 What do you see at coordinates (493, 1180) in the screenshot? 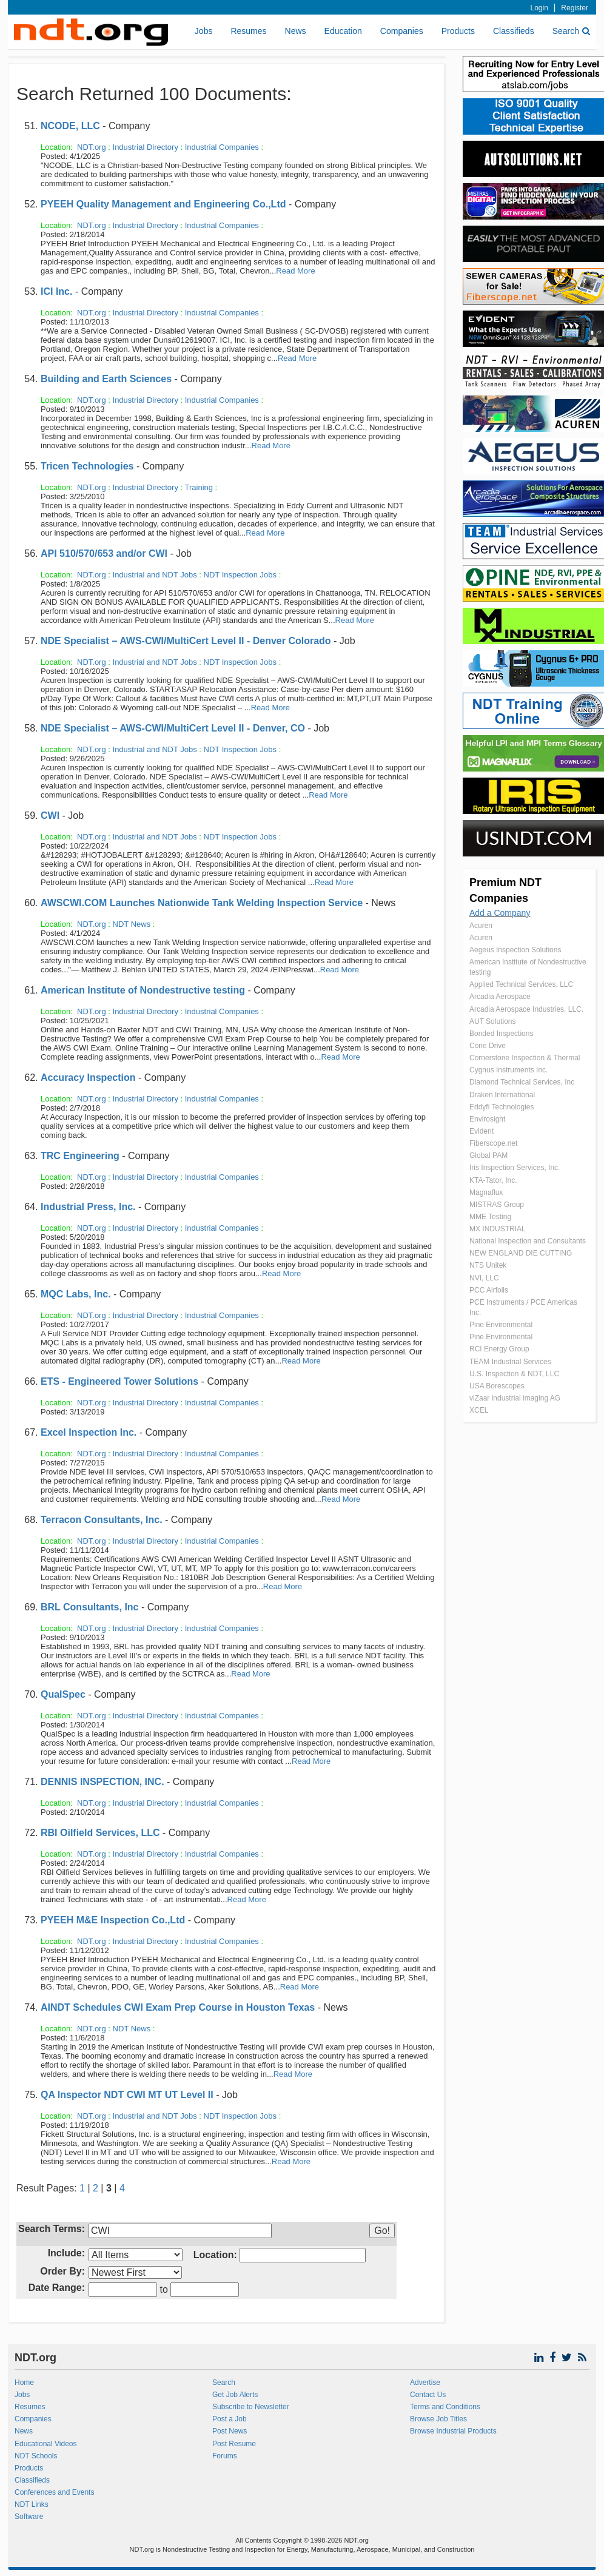
I see `KTA-Tator, Inc.` at bounding box center [493, 1180].